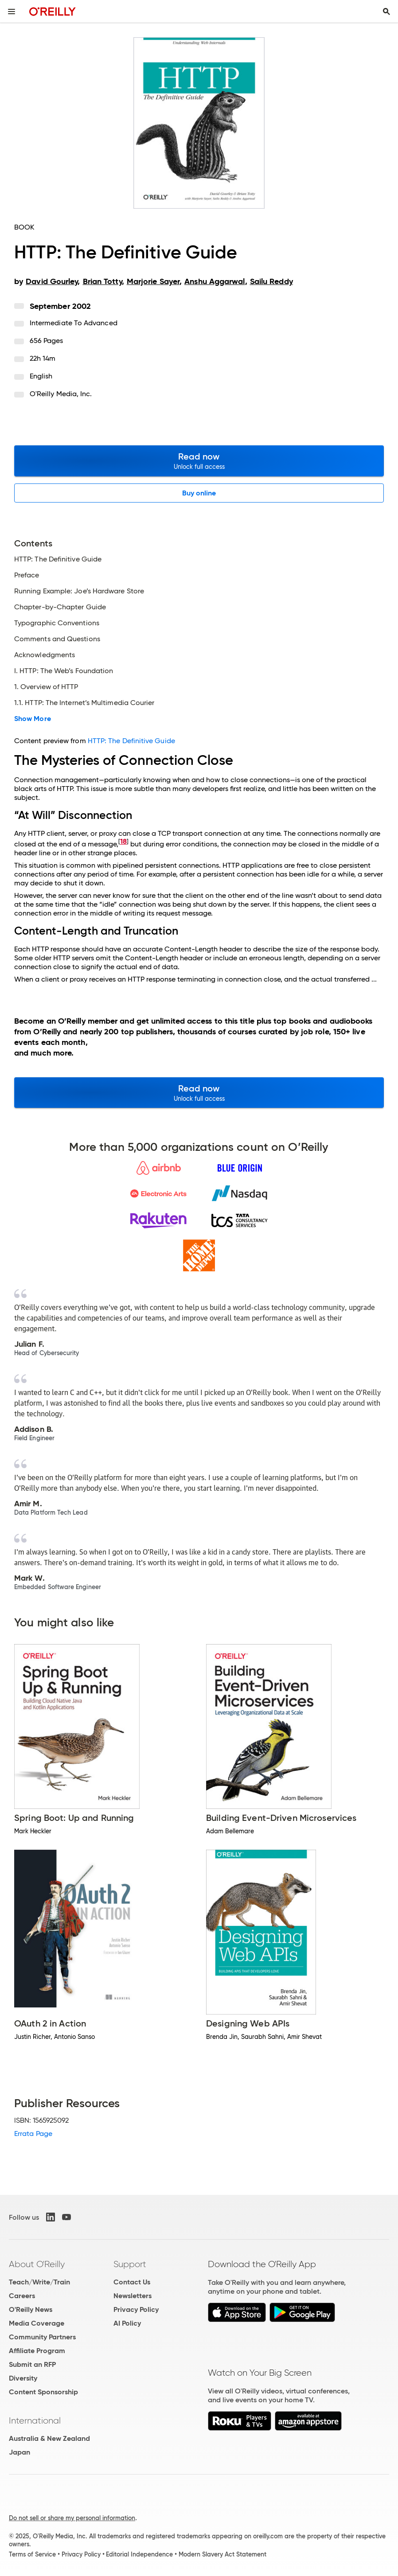 The width and height of the screenshot is (398, 2576). What do you see at coordinates (33, 2133) in the screenshot?
I see `Errata Page` at bounding box center [33, 2133].